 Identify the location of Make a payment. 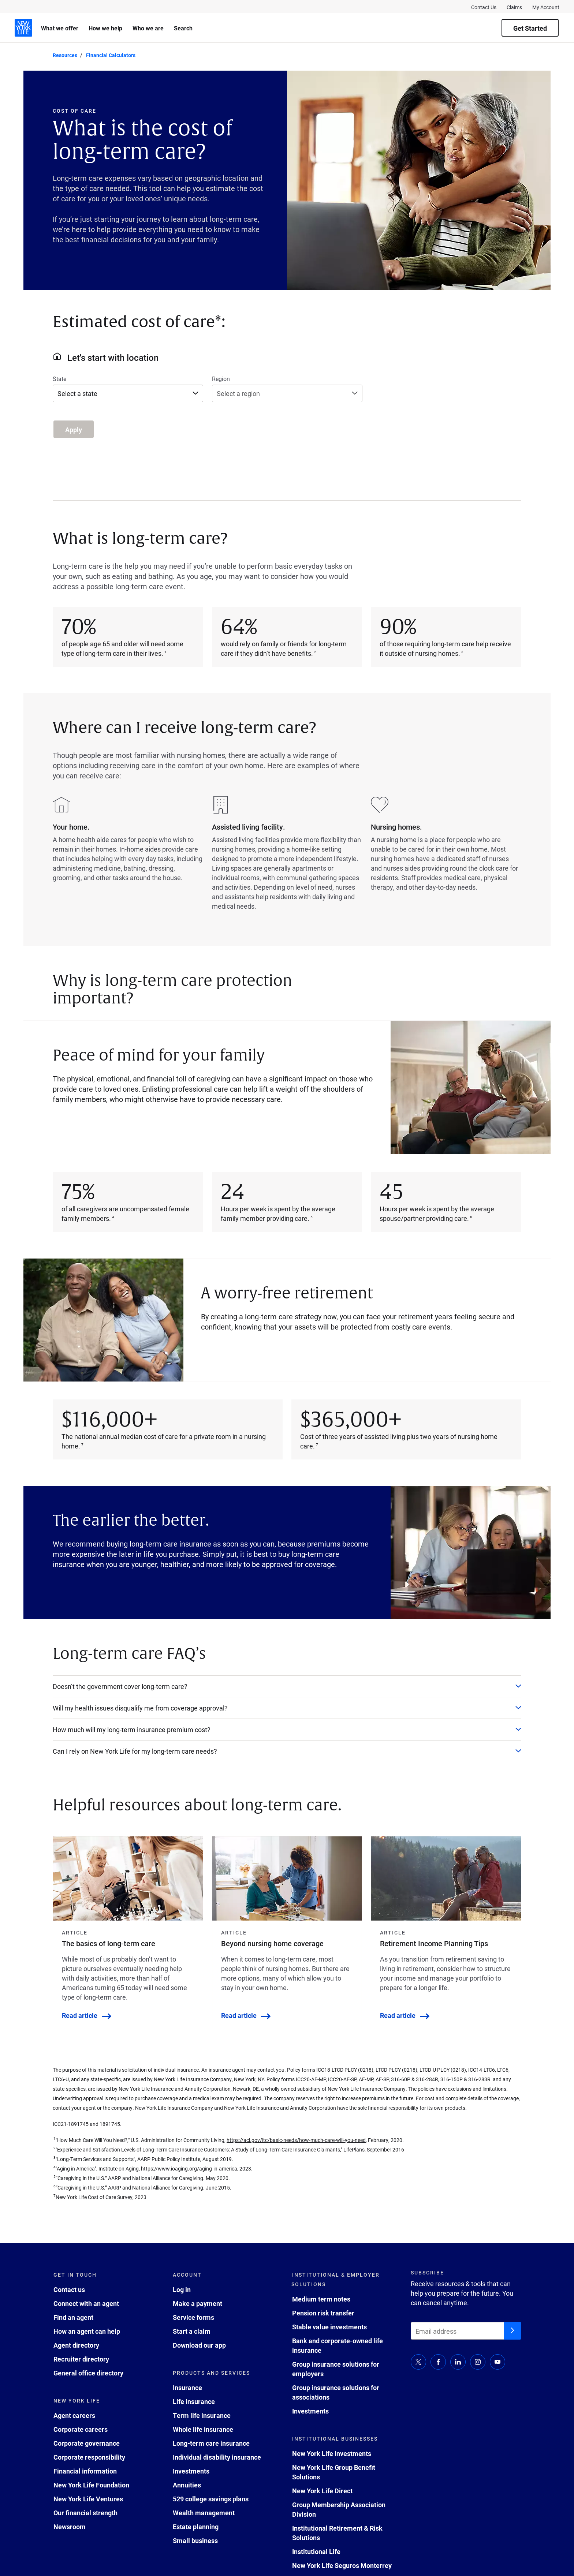
(197, 2303).